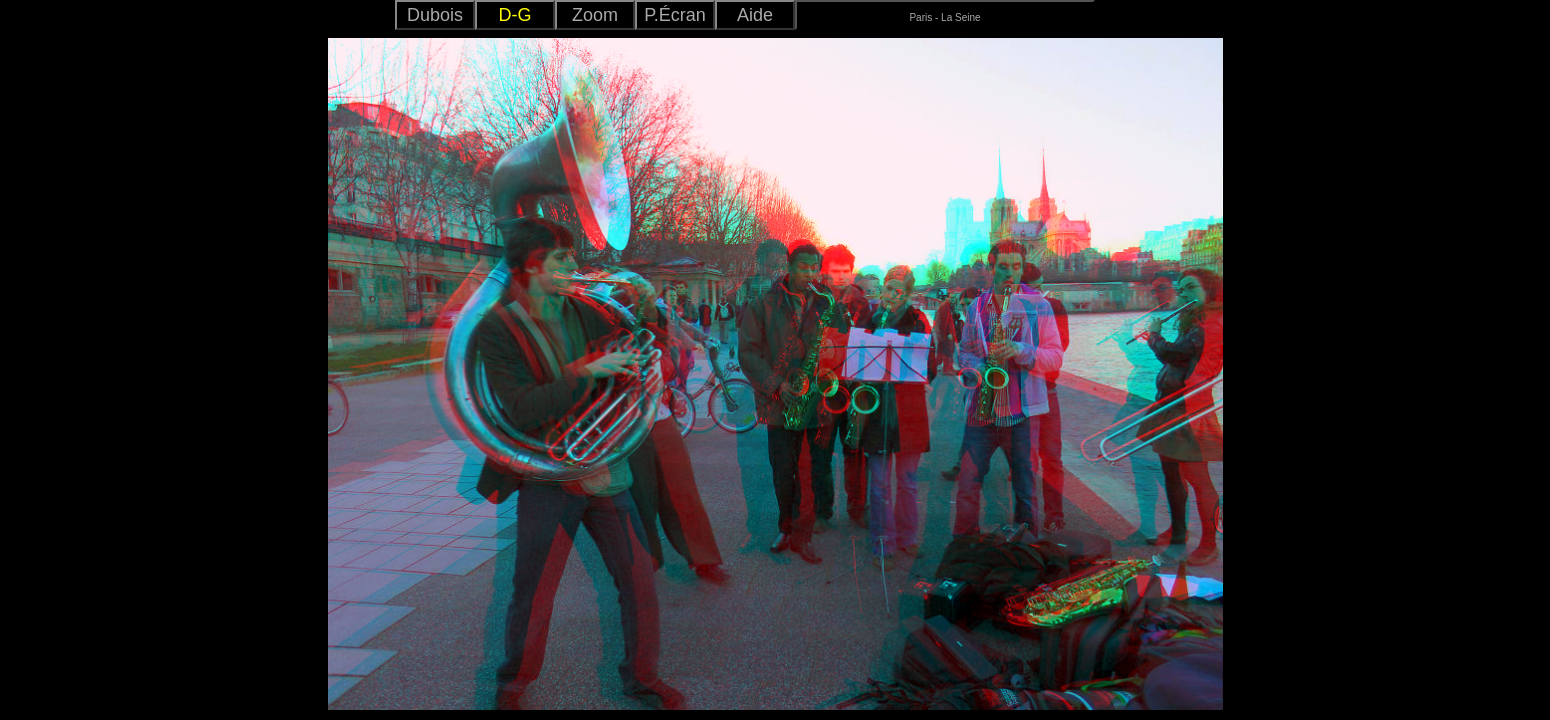  What do you see at coordinates (755, 15) in the screenshot?
I see `Aide` at bounding box center [755, 15].